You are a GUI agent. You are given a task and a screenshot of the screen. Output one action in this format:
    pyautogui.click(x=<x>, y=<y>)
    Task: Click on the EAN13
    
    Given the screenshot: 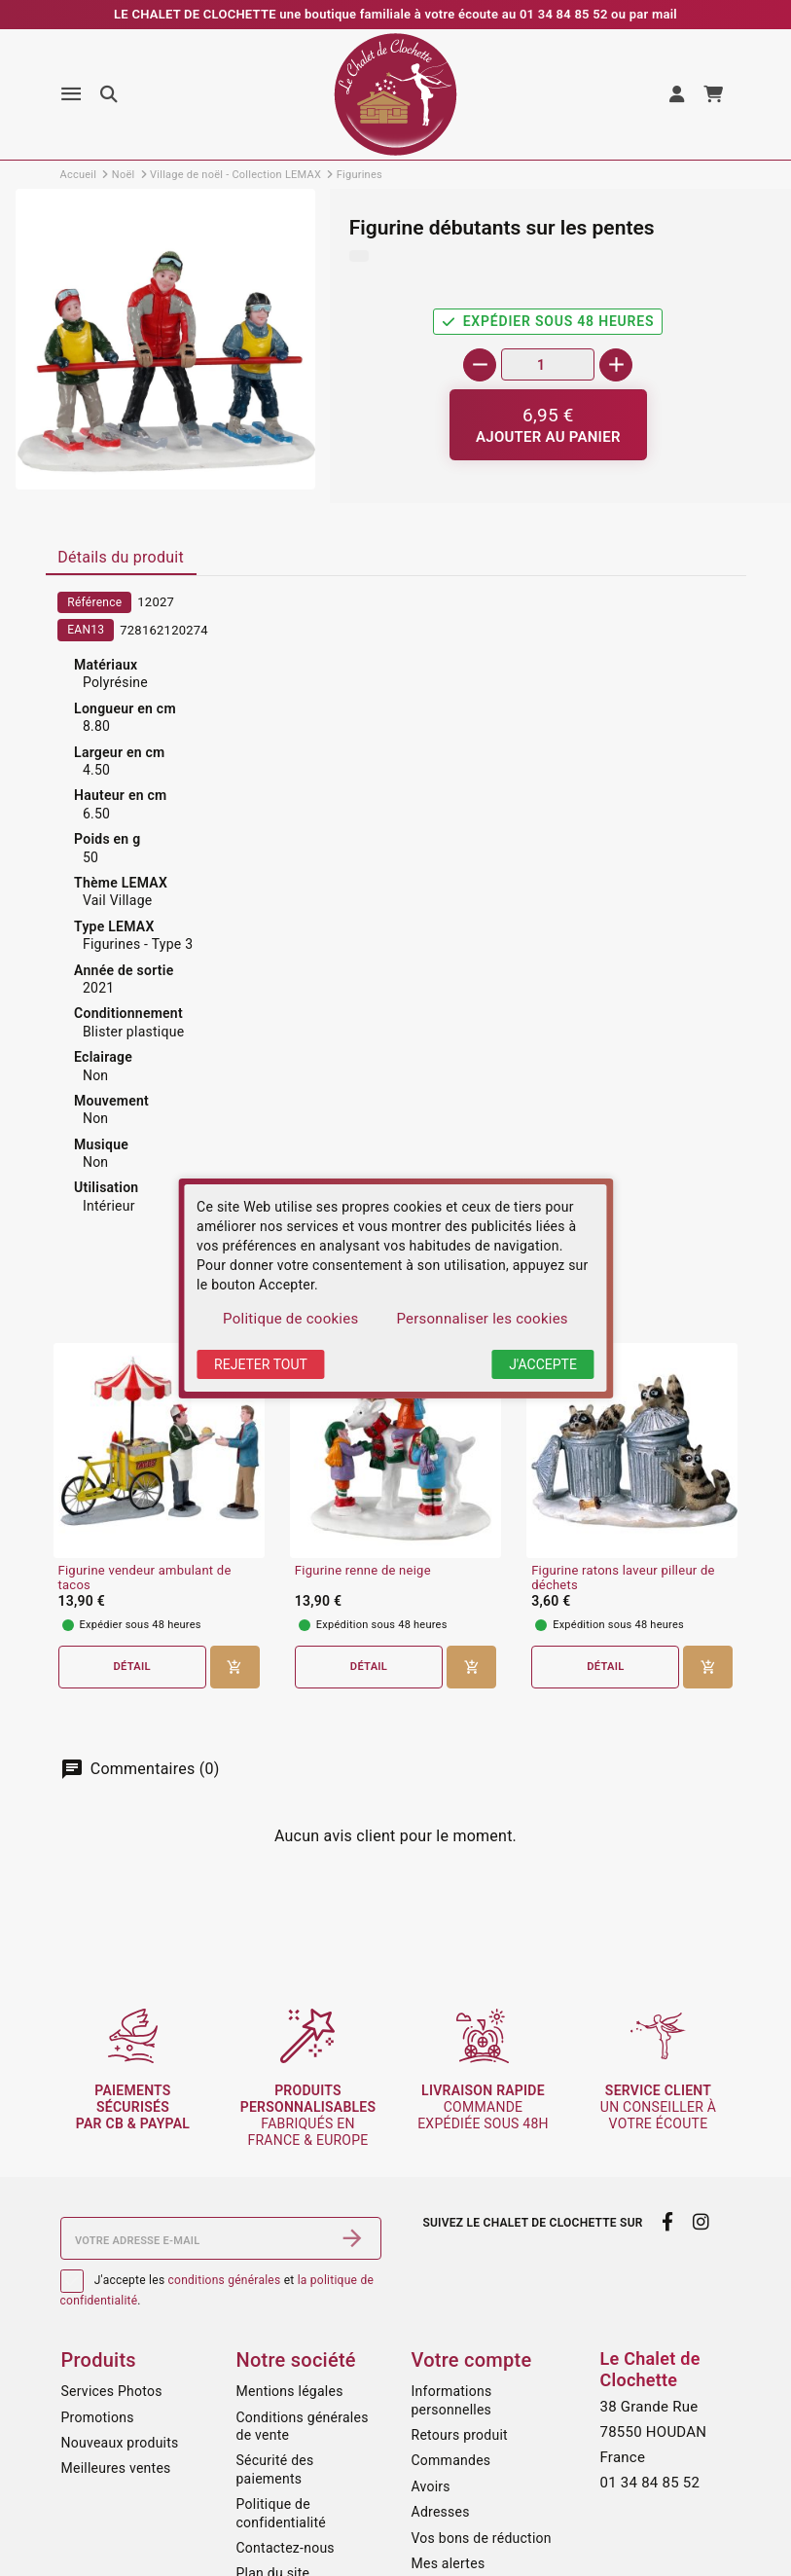 What is the action you would take?
    pyautogui.click(x=85, y=629)
    